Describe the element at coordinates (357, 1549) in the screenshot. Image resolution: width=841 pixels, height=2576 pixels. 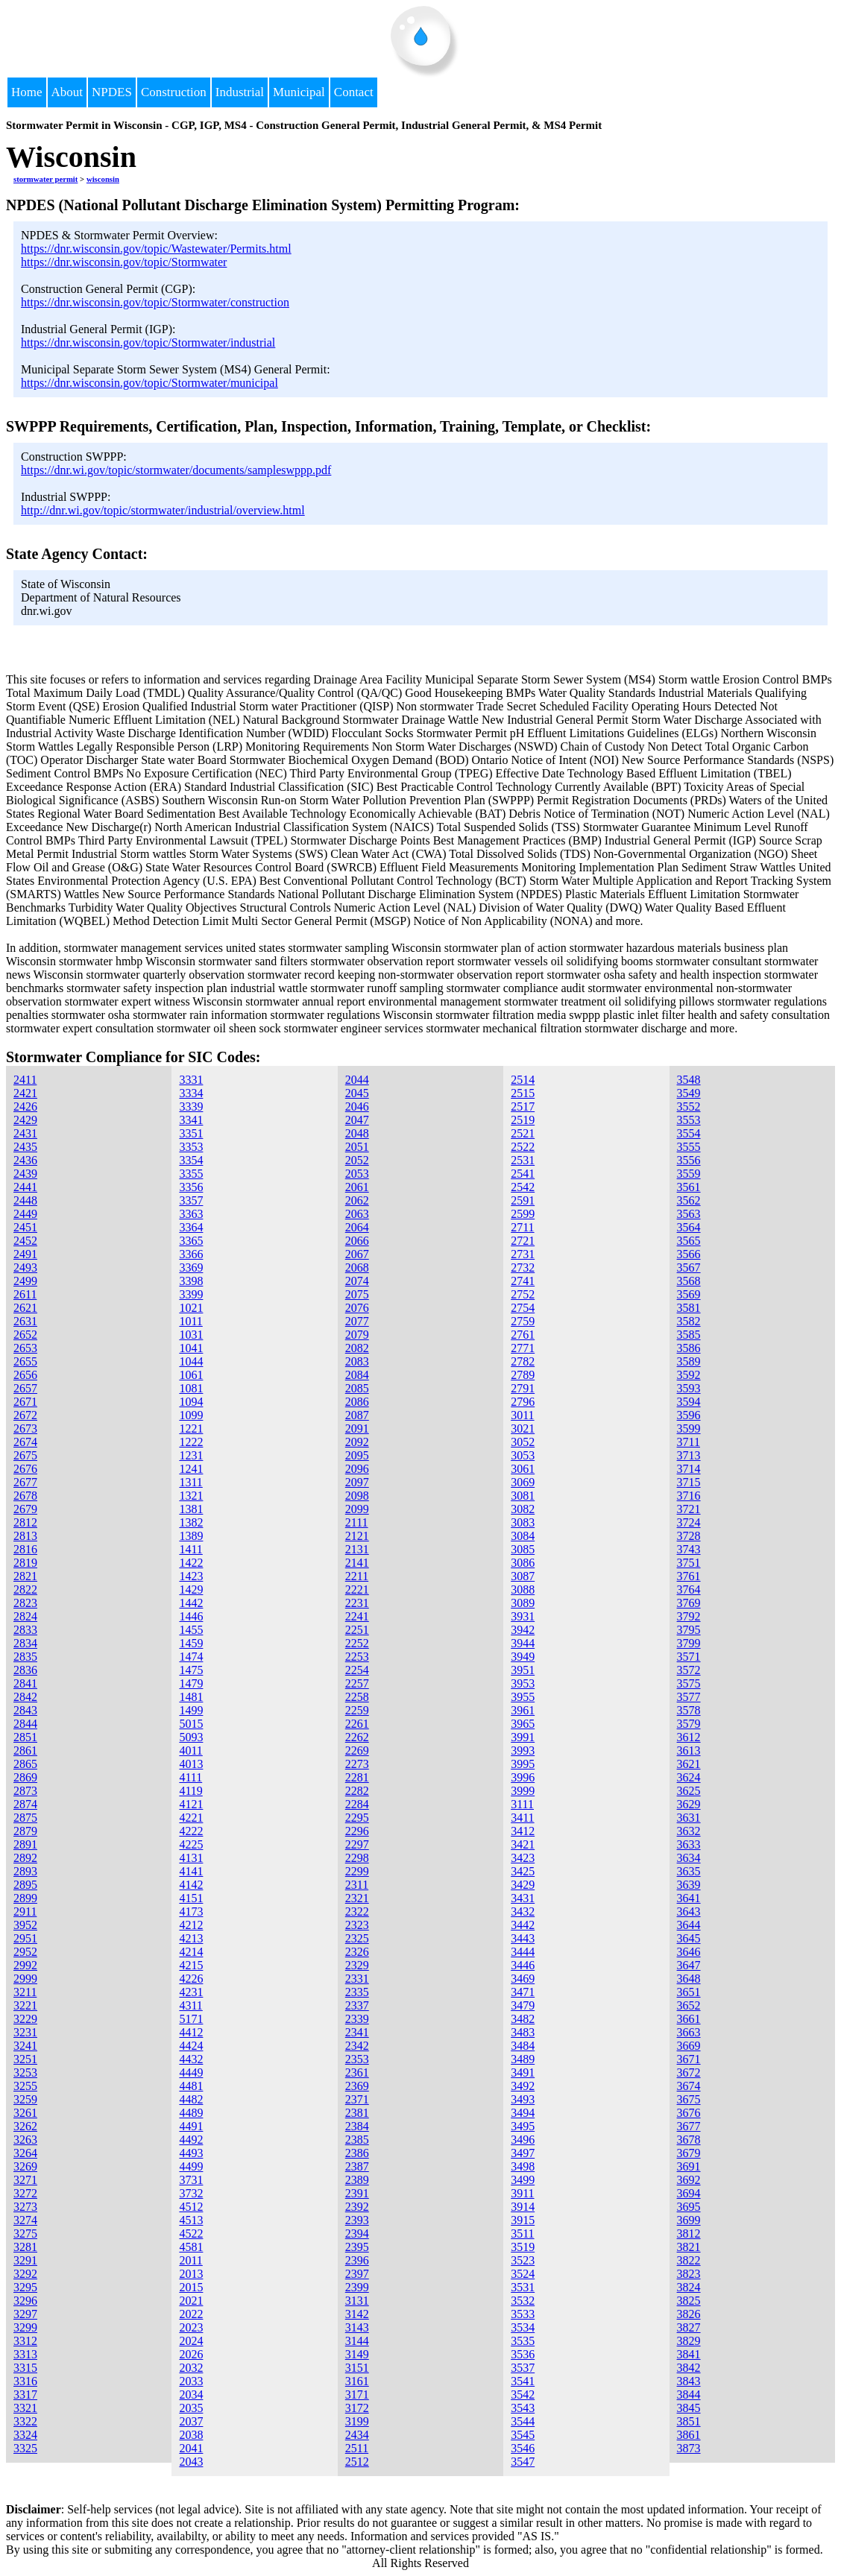
I see `2131` at that location.